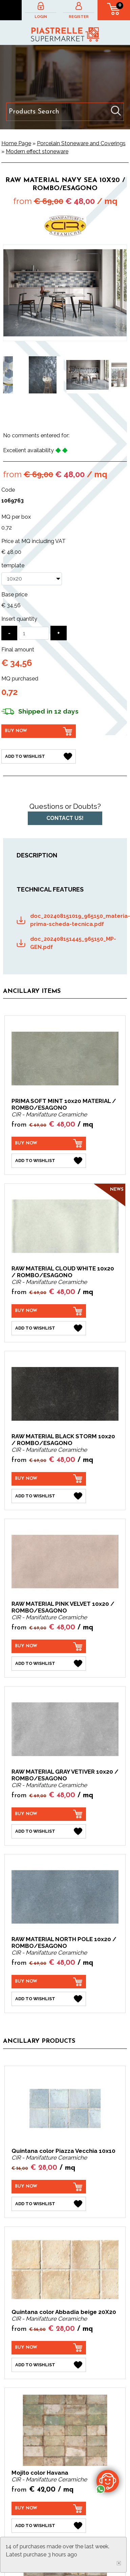 The width and height of the screenshot is (130, 2576). Describe the element at coordinates (49, 1646) in the screenshot. I see `[Buy now RAW MATERIAL PINK VELVET 10x20 / ROMBO/ESAGONO]` at that location.